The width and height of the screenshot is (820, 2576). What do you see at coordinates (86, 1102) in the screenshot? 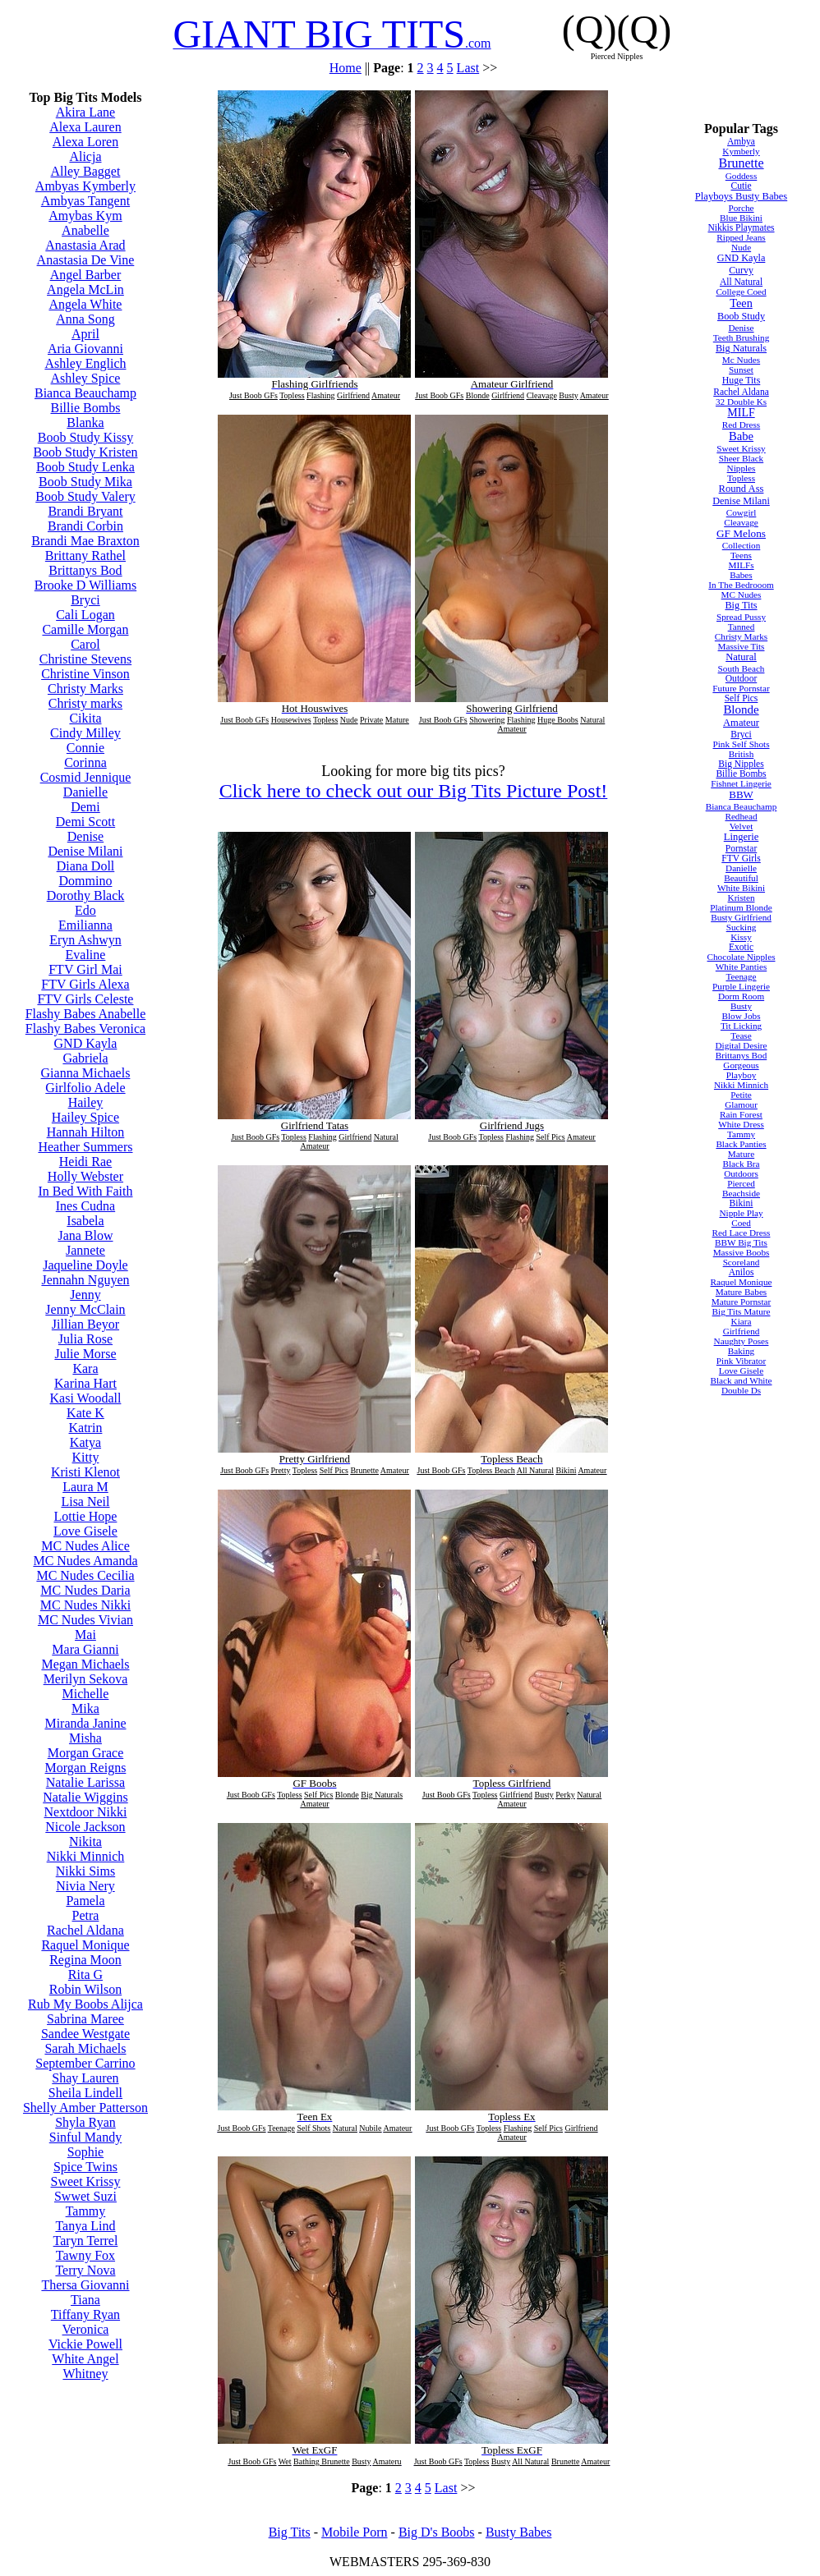
I see `Hailey` at bounding box center [86, 1102].